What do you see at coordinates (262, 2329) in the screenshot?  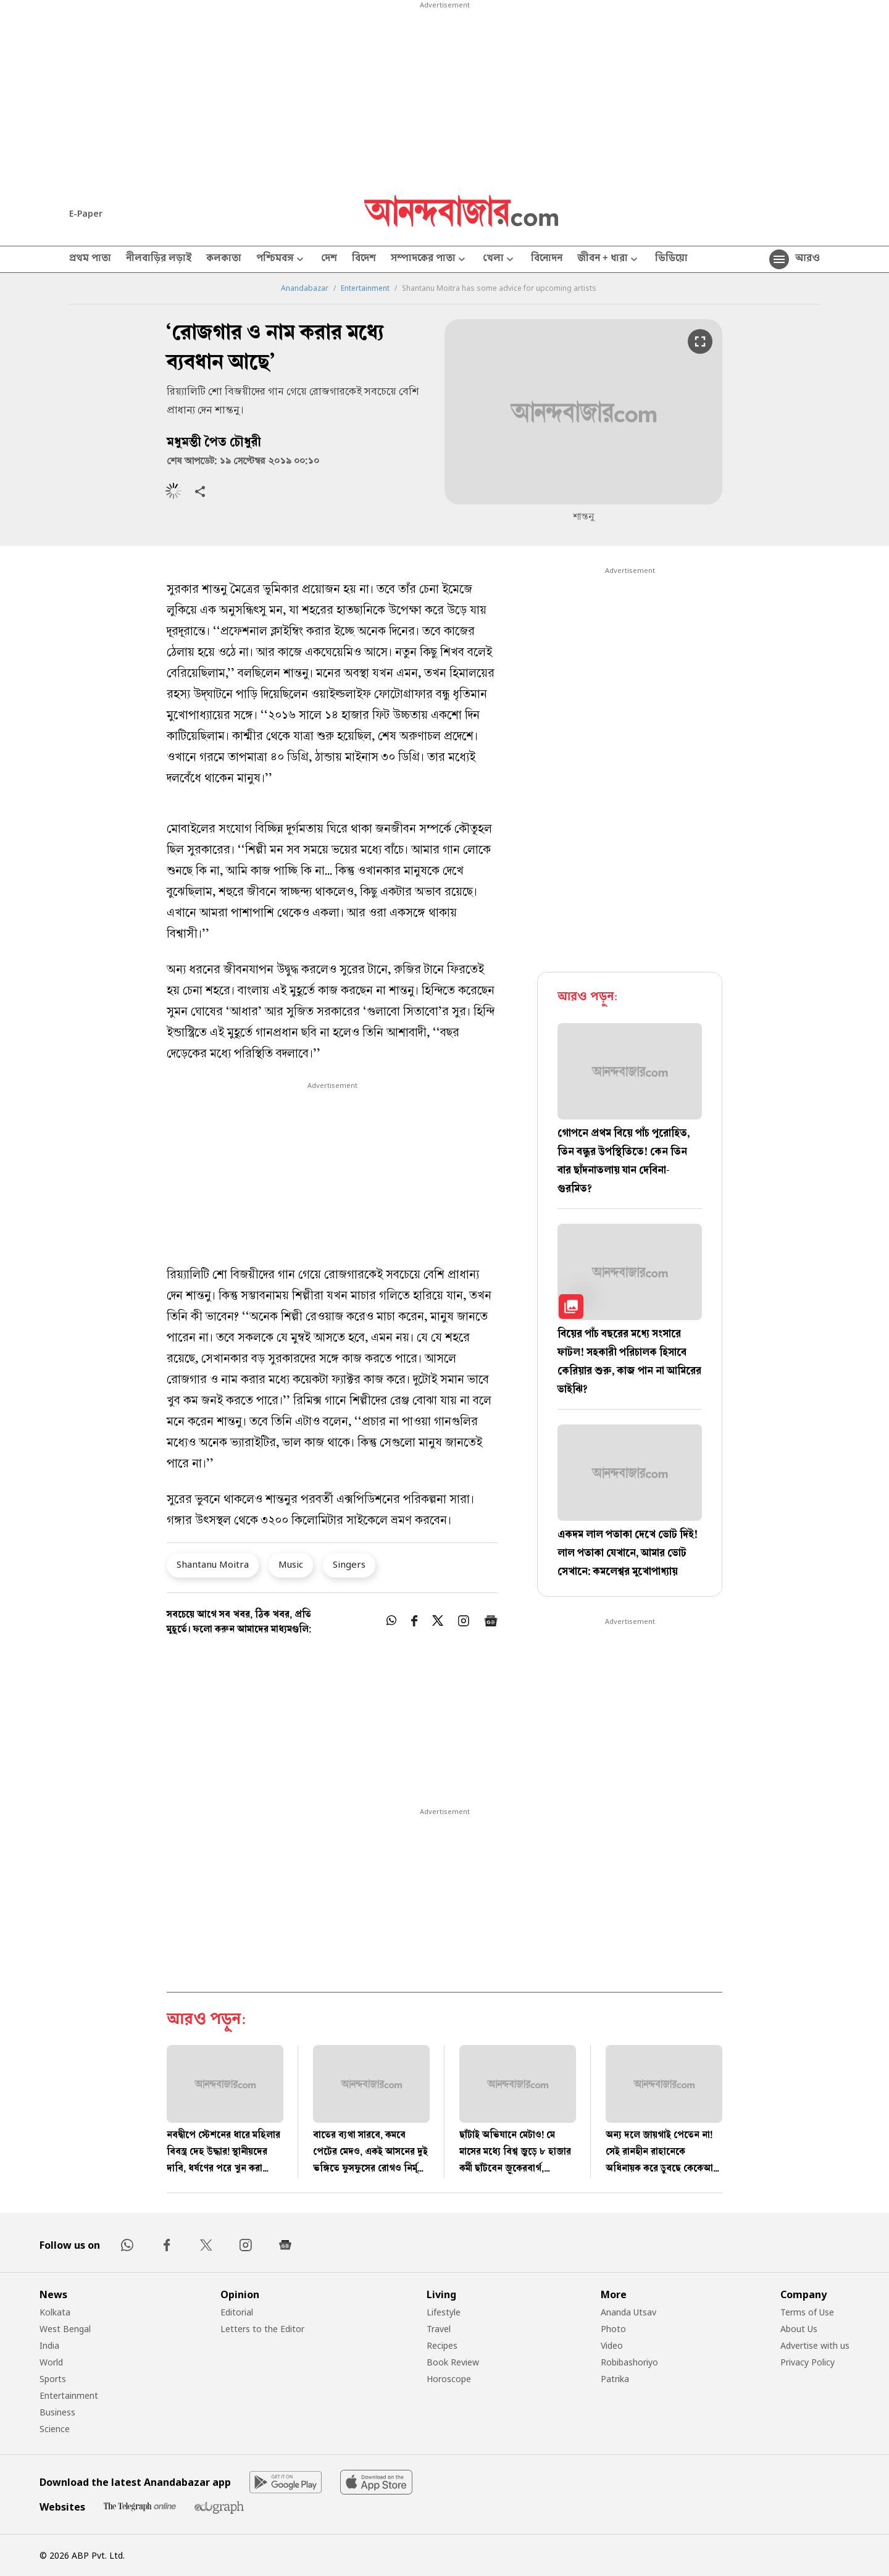 I see `Letters to the Editor` at bounding box center [262, 2329].